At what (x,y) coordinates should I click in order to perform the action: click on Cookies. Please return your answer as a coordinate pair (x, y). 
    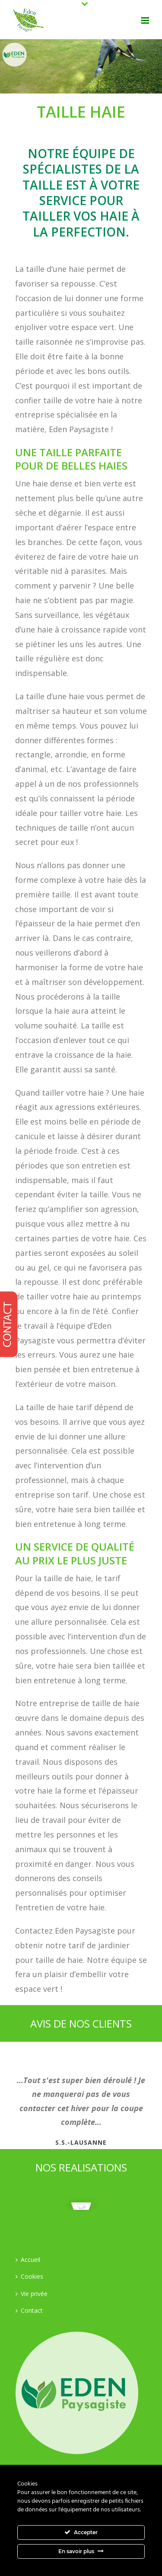
    Looking at the image, I should click on (29, 2276).